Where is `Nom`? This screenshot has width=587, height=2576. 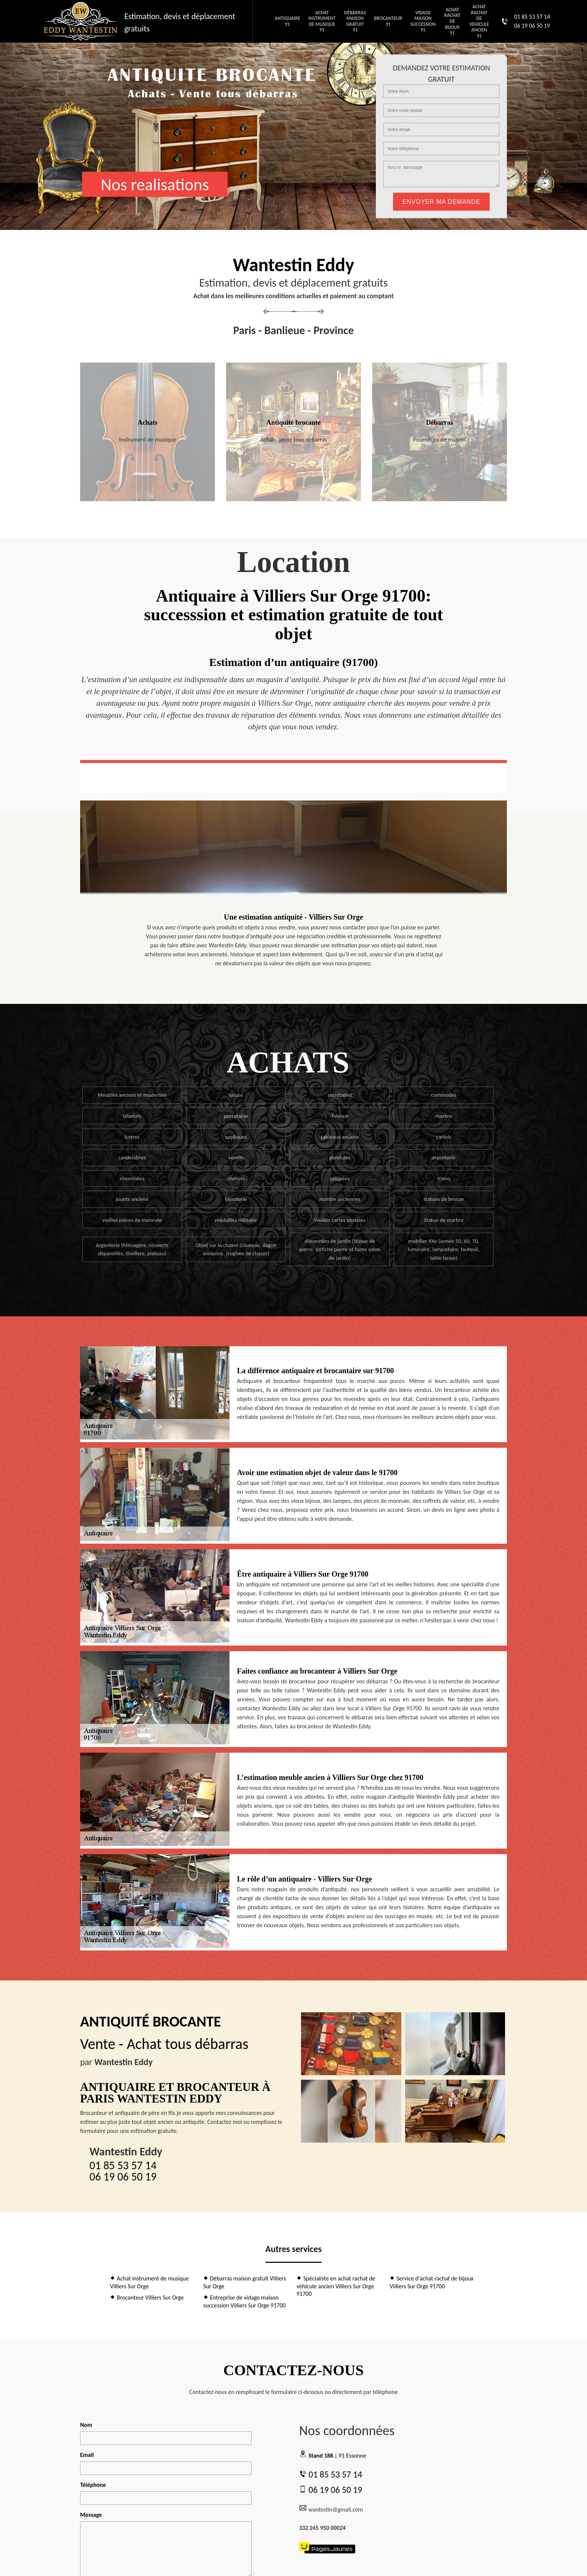
Nom is located at coordinates (86, 2424).